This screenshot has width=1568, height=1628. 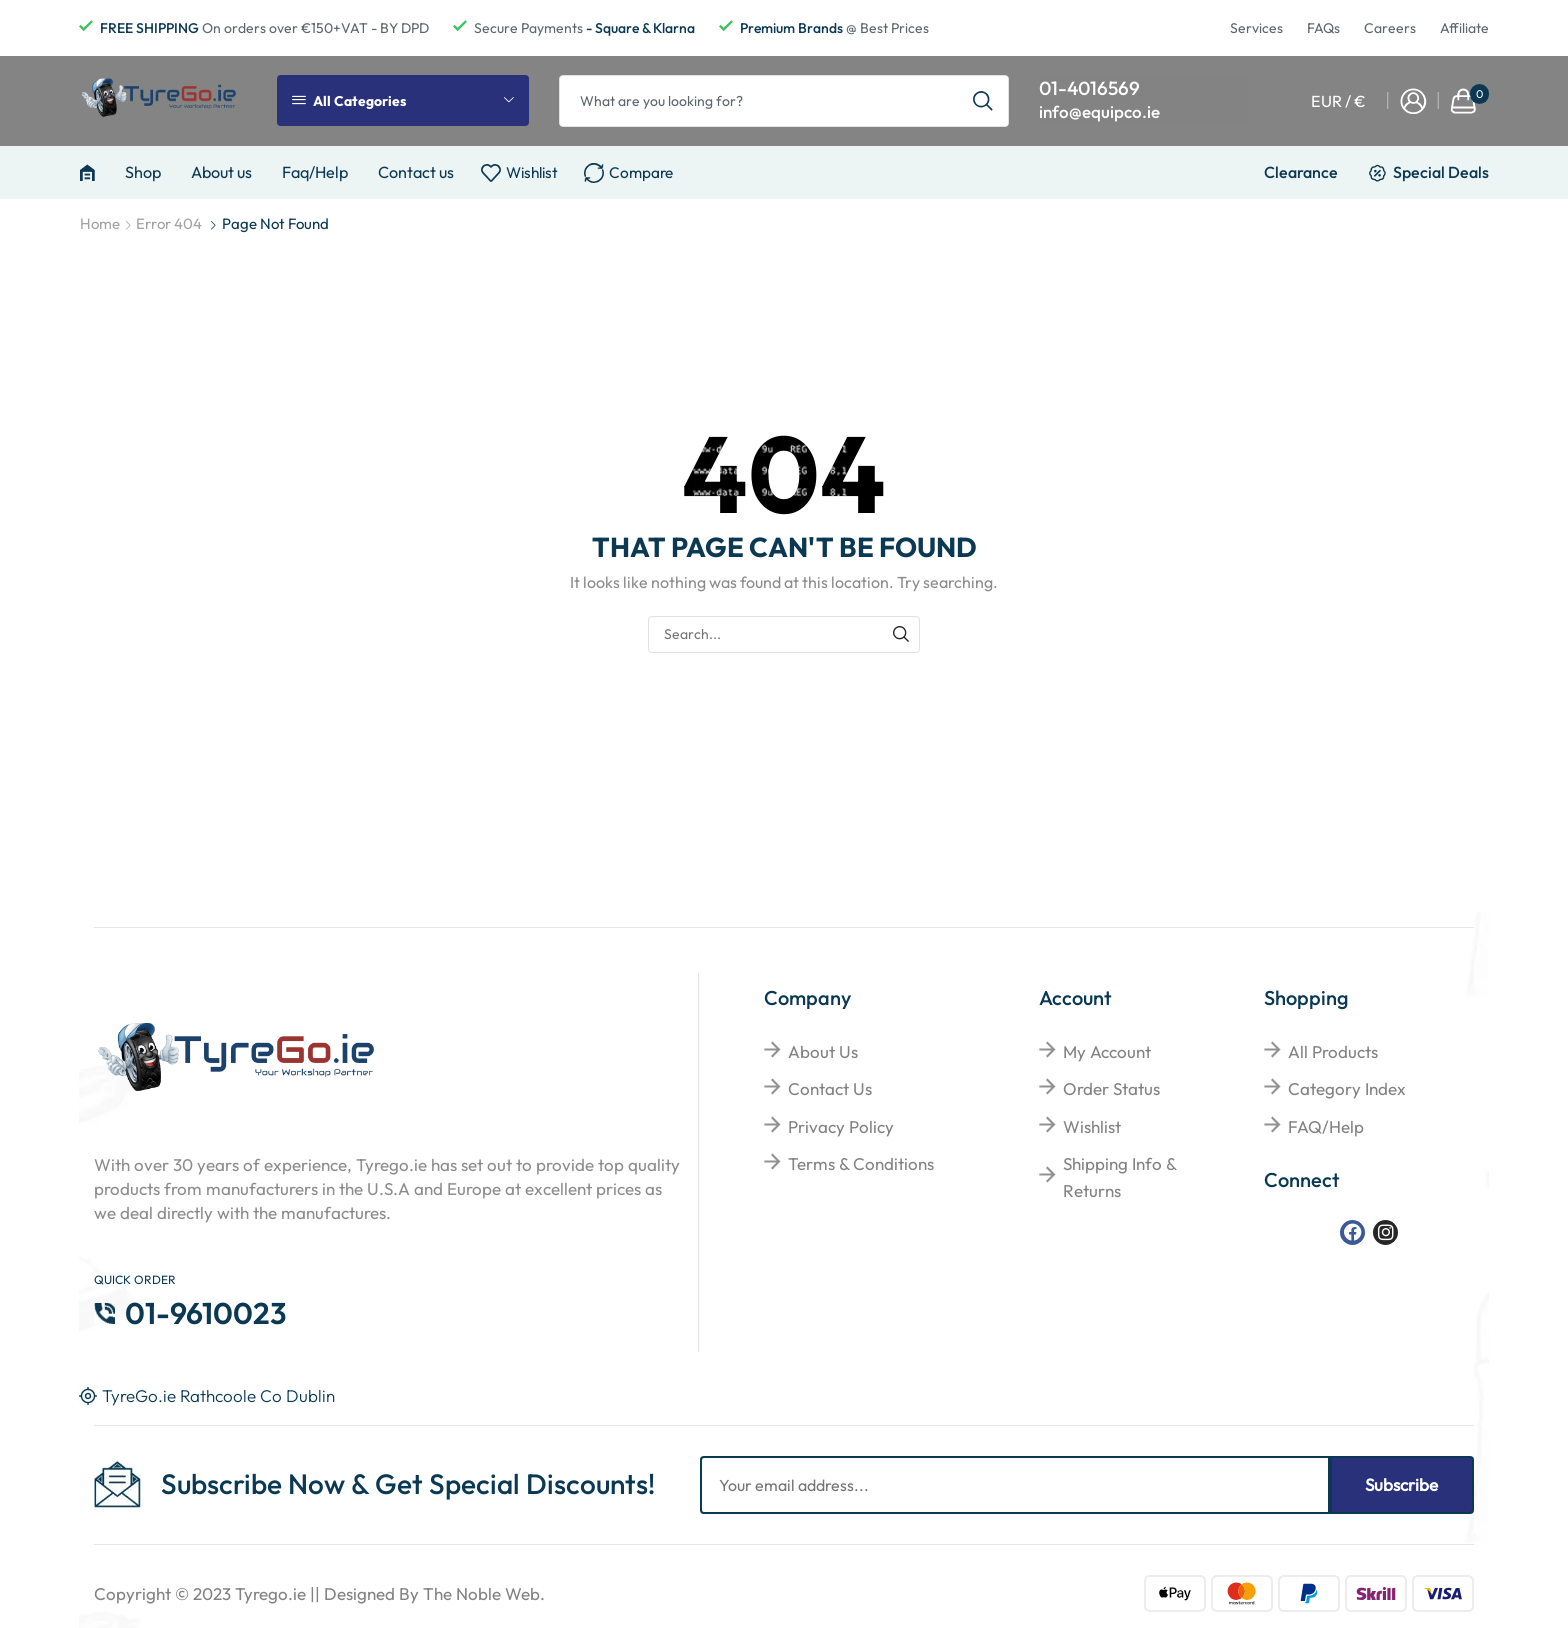 I want to click on Clearance, so click(x=1301, y=172).